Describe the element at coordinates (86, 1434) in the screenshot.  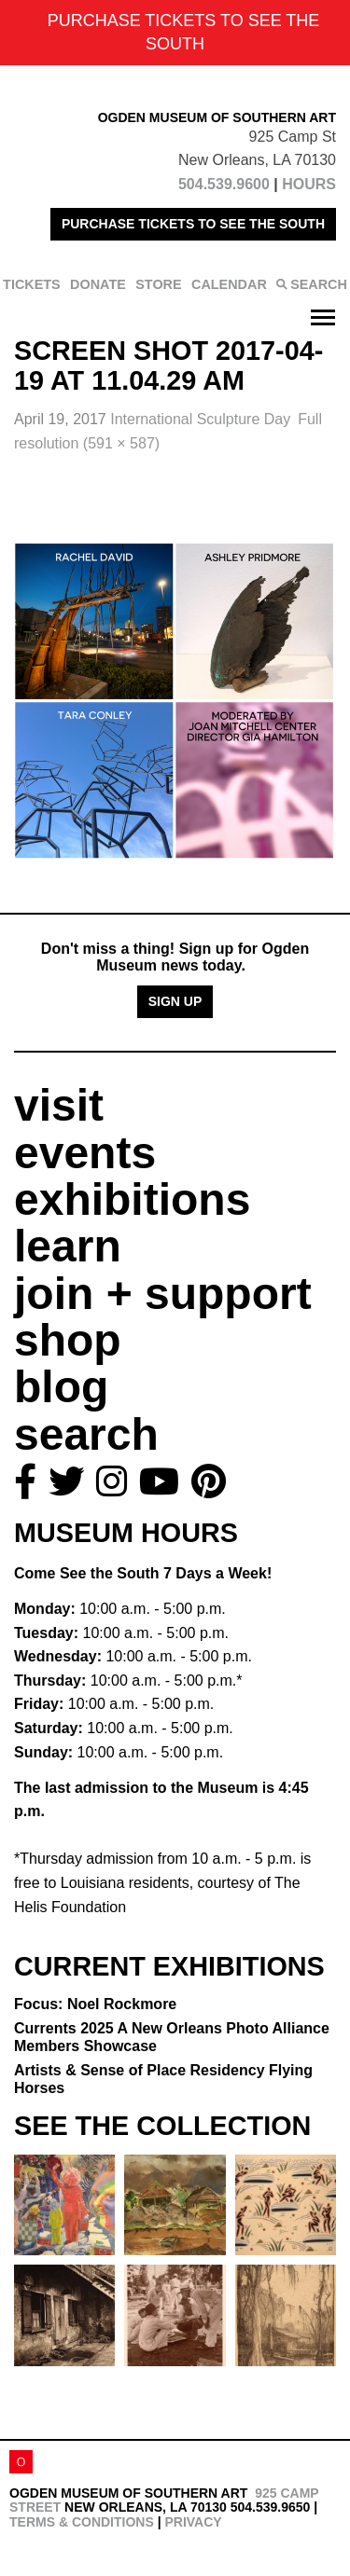
I see `search` at that location.